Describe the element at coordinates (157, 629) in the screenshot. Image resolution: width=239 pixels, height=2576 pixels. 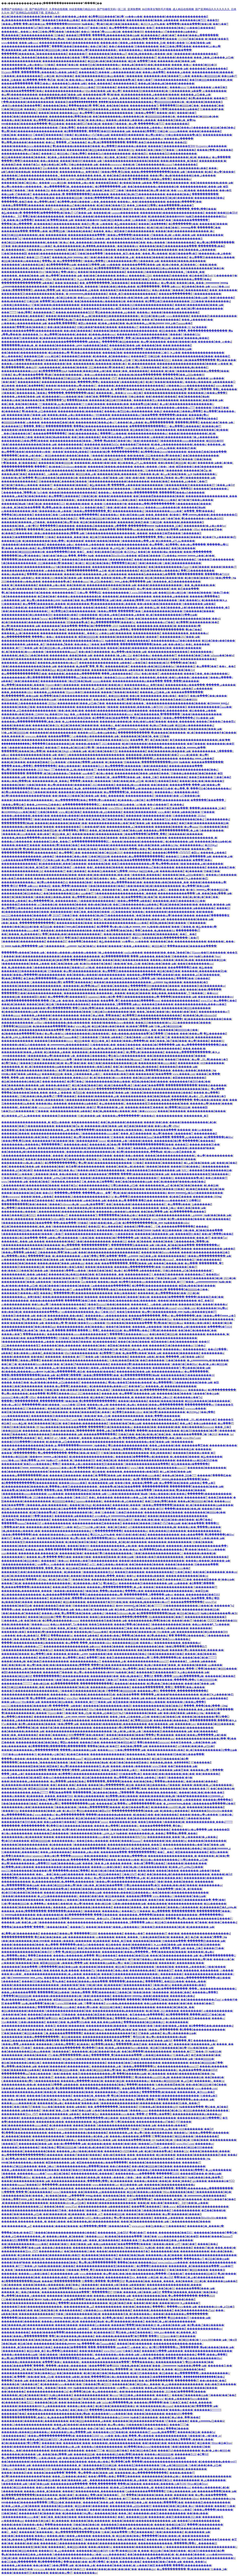
I see `��������������������` at that location.